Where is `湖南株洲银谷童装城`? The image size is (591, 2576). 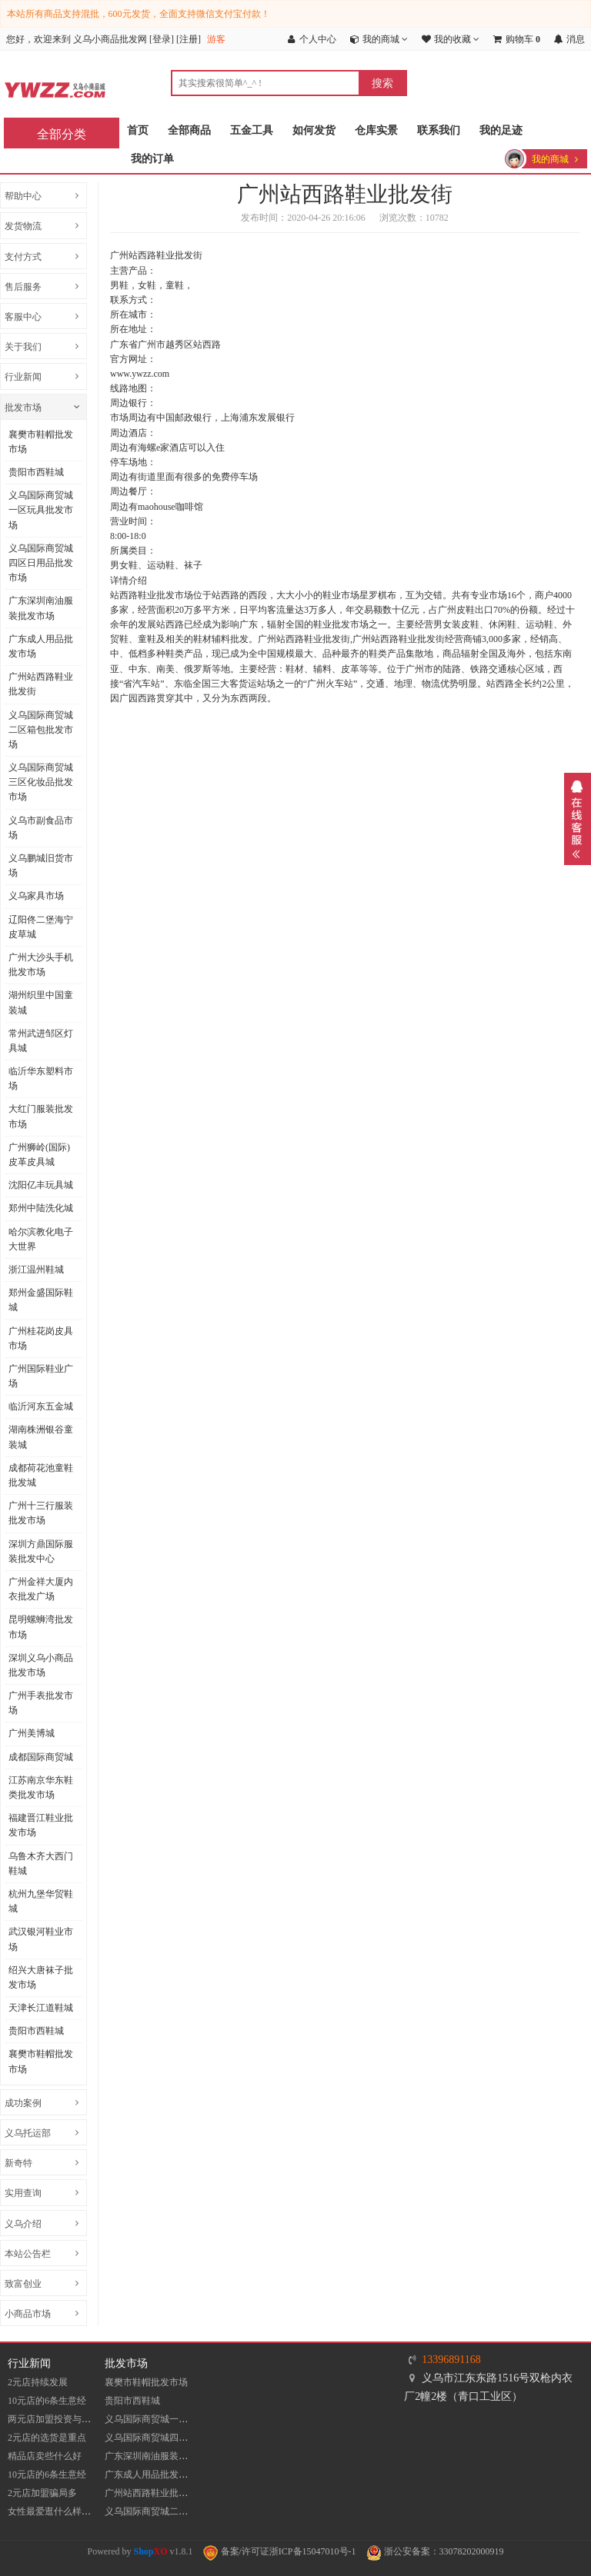
湖南株洲银谷童装城 is located at coordinates (40, 1436).